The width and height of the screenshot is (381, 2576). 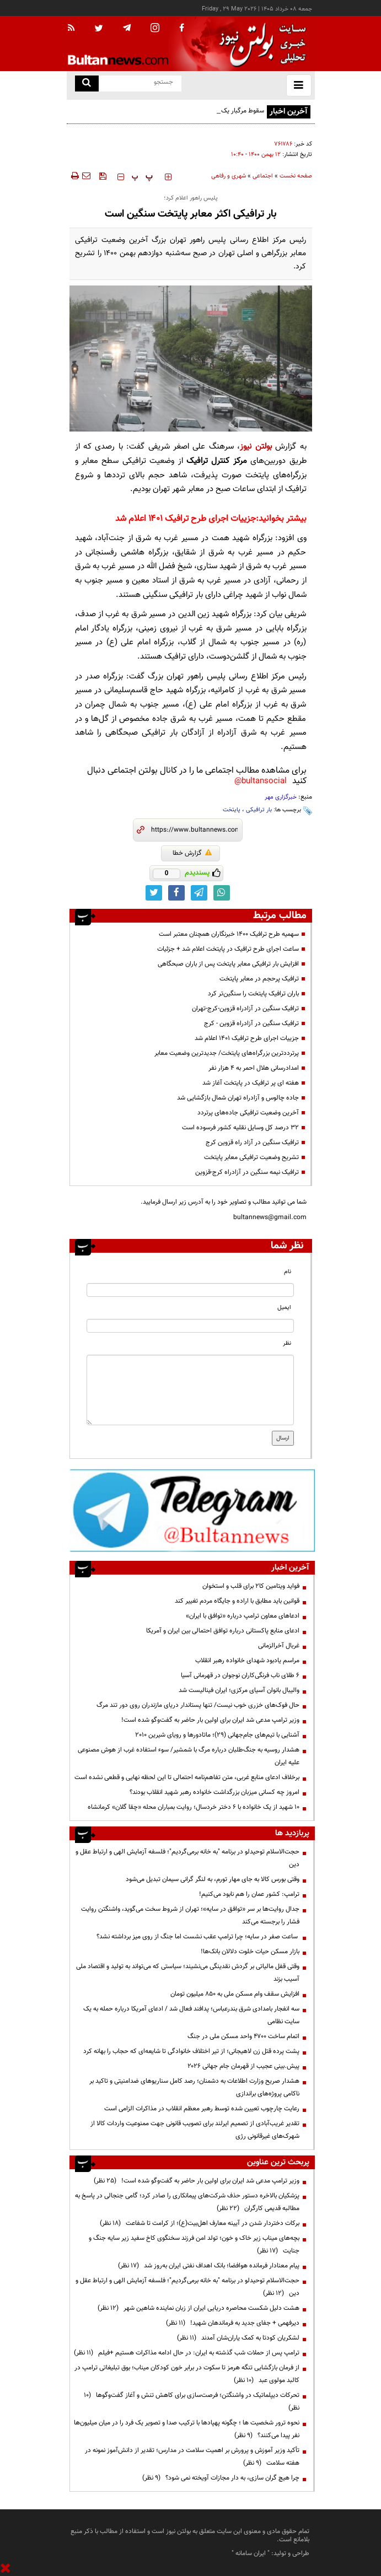 I want to click on ساعت اجرای طرح ترافیک در پایتخت اعلام شد + جزئیات, so click(x=228, y=949).